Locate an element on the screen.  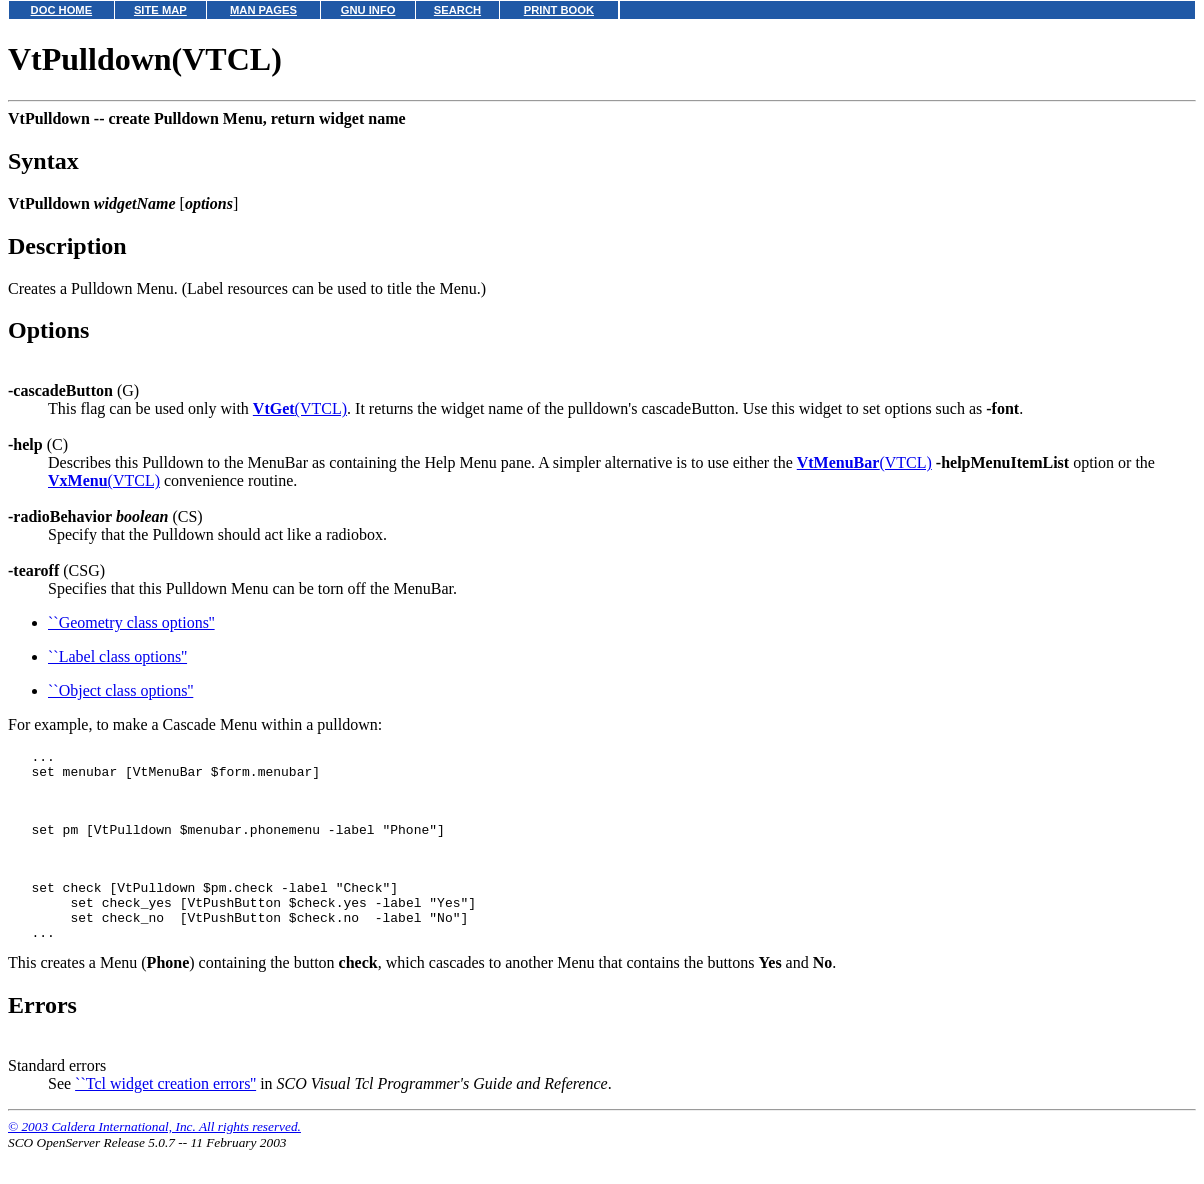
``Object class options'' is located at coordinates (120, 690).